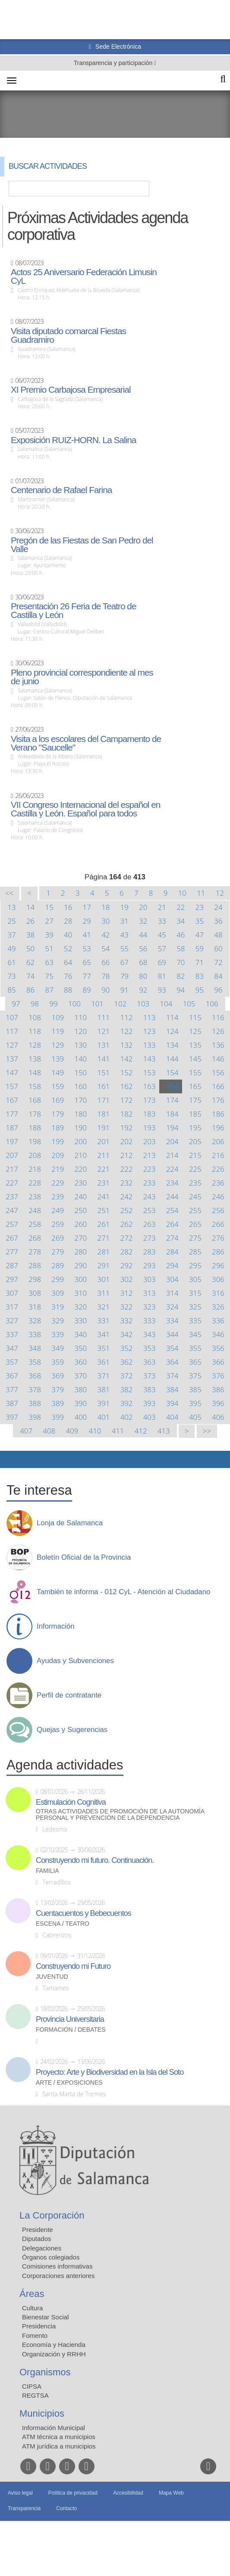 This screenshot has width=230, height=2576. I want to click on 265, so click(195, 1224).